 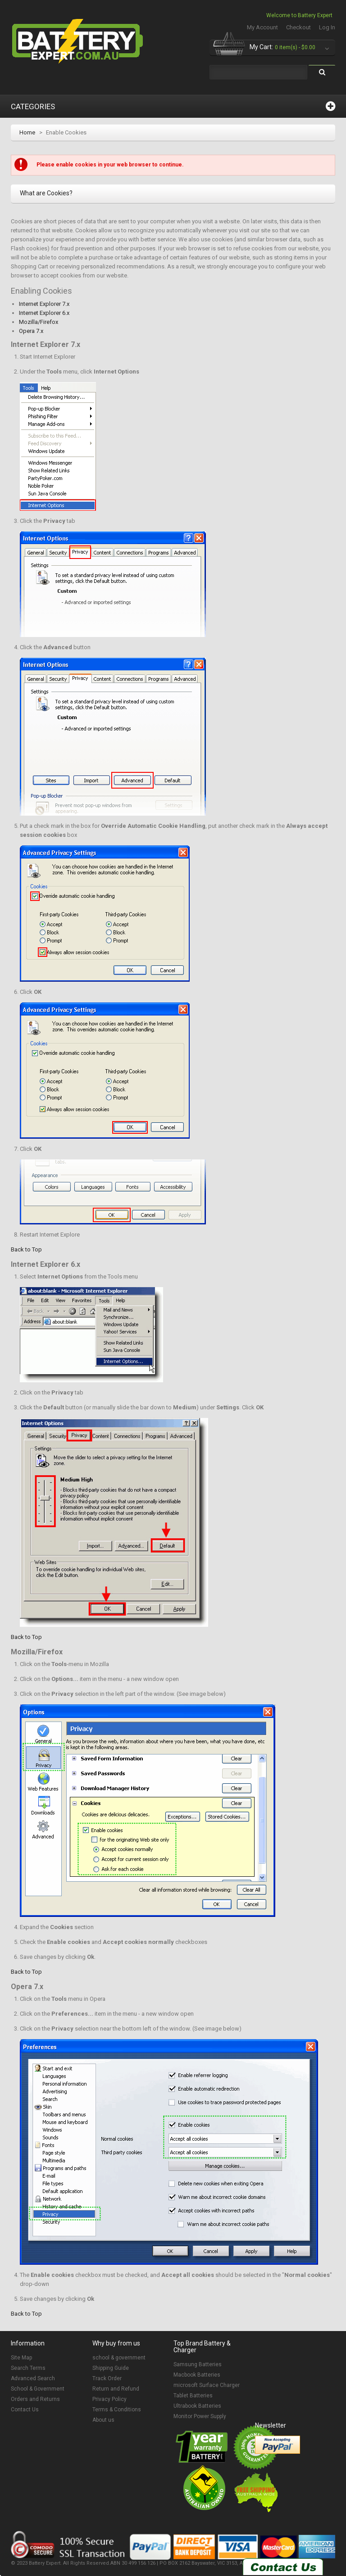 What do you see at coordinates (21, 2357) in the screenshot?
I see `Site Map` at bounding box center [21, 2357].